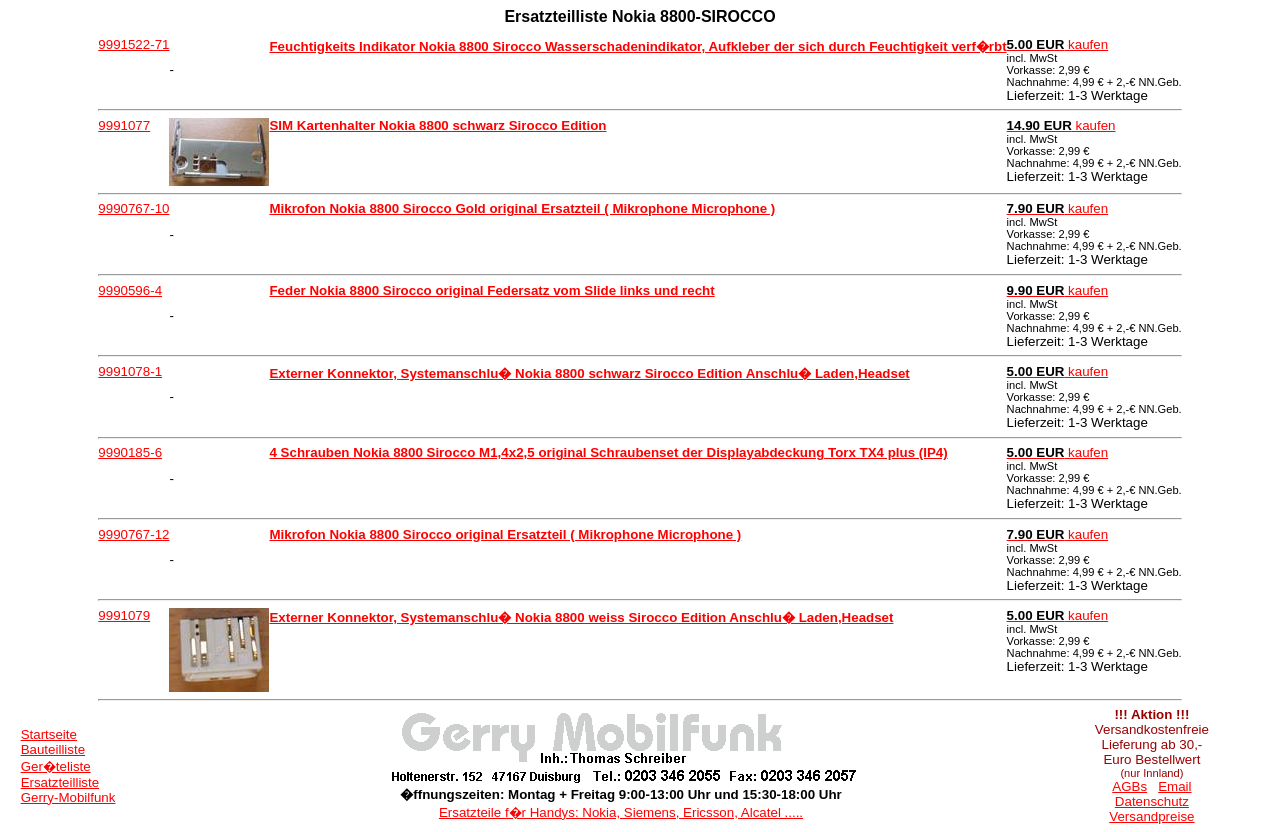 The width and height of the screenshot is (1280, 832). I want to click on Ger�teliste, so click(56, 766).